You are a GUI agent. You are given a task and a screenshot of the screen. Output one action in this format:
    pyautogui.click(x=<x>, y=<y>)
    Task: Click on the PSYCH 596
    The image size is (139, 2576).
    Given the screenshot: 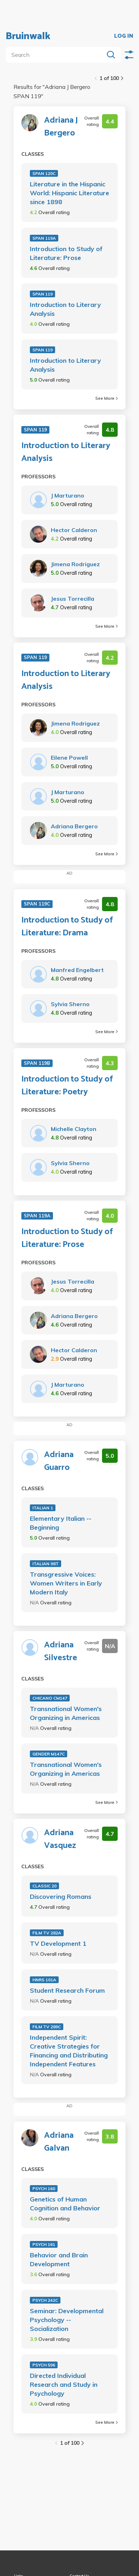 What is the action you would take?
    pyautogui.click(x=43, y=2365)
    